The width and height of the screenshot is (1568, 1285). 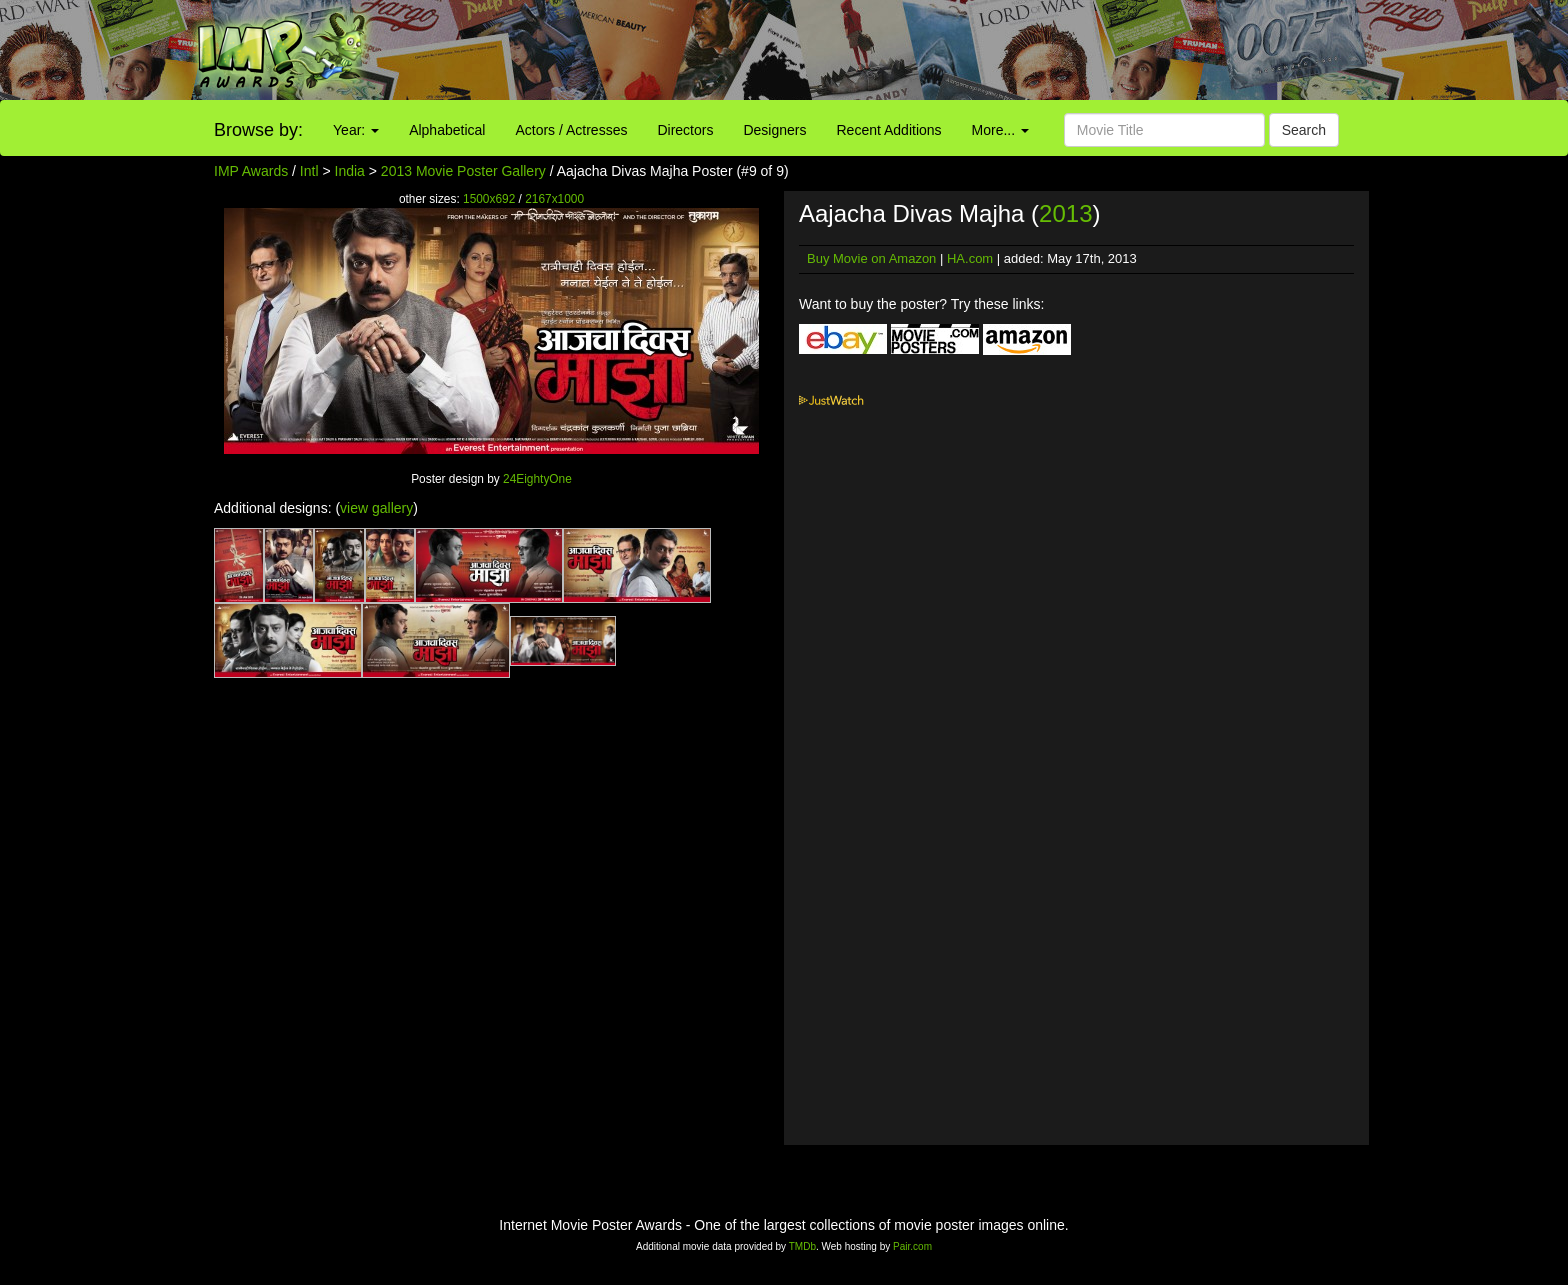 What do you see at coordinates (685, 130) in the screenshot?
I see `Directors` at bounding box center [685, 130].